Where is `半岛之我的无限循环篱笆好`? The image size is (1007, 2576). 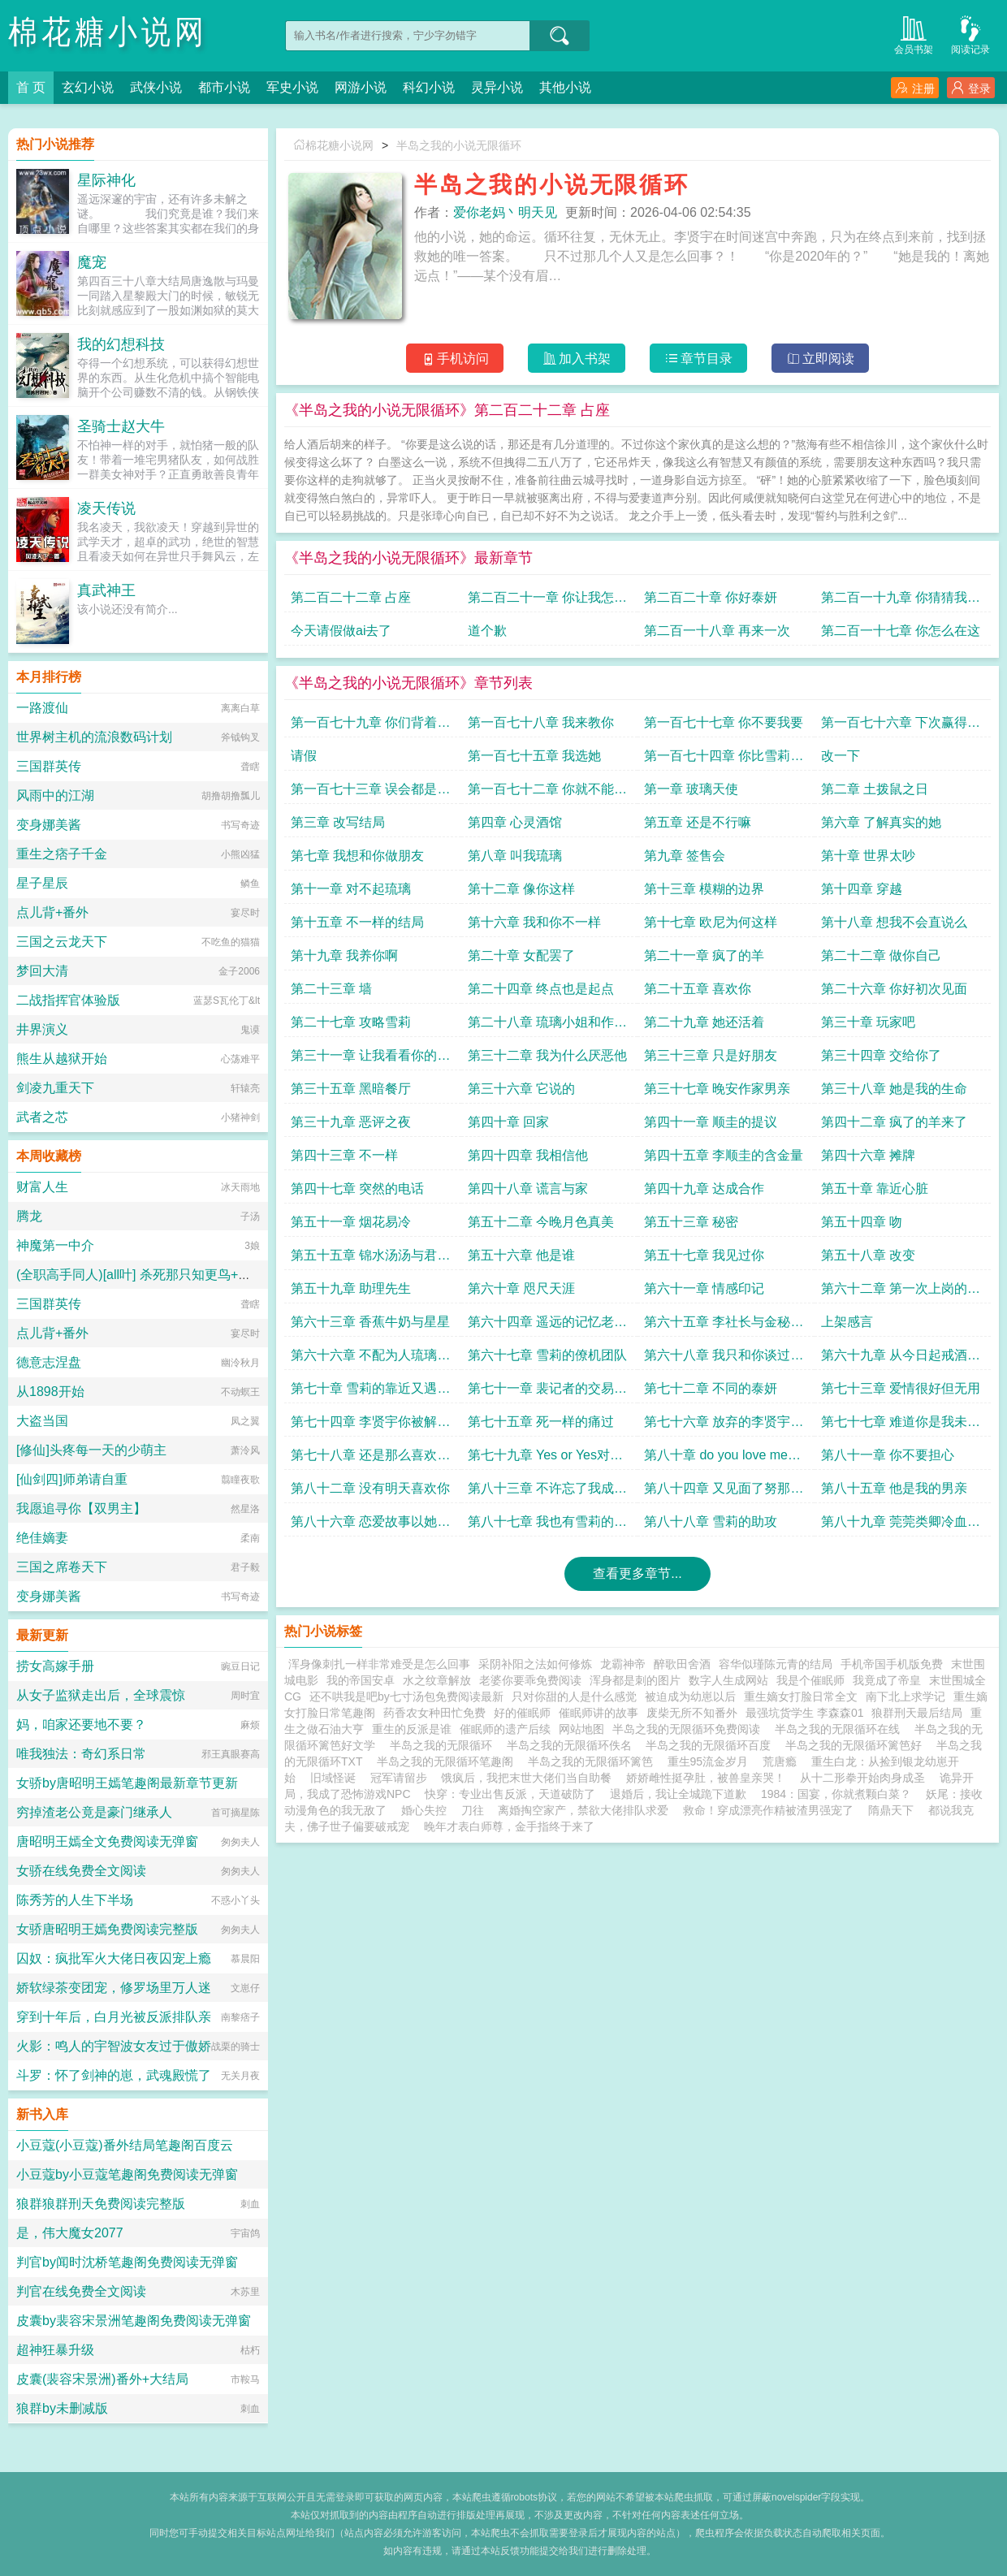
半岛之我的无限循环篱笆好 is located at coordinates (856, 1745).